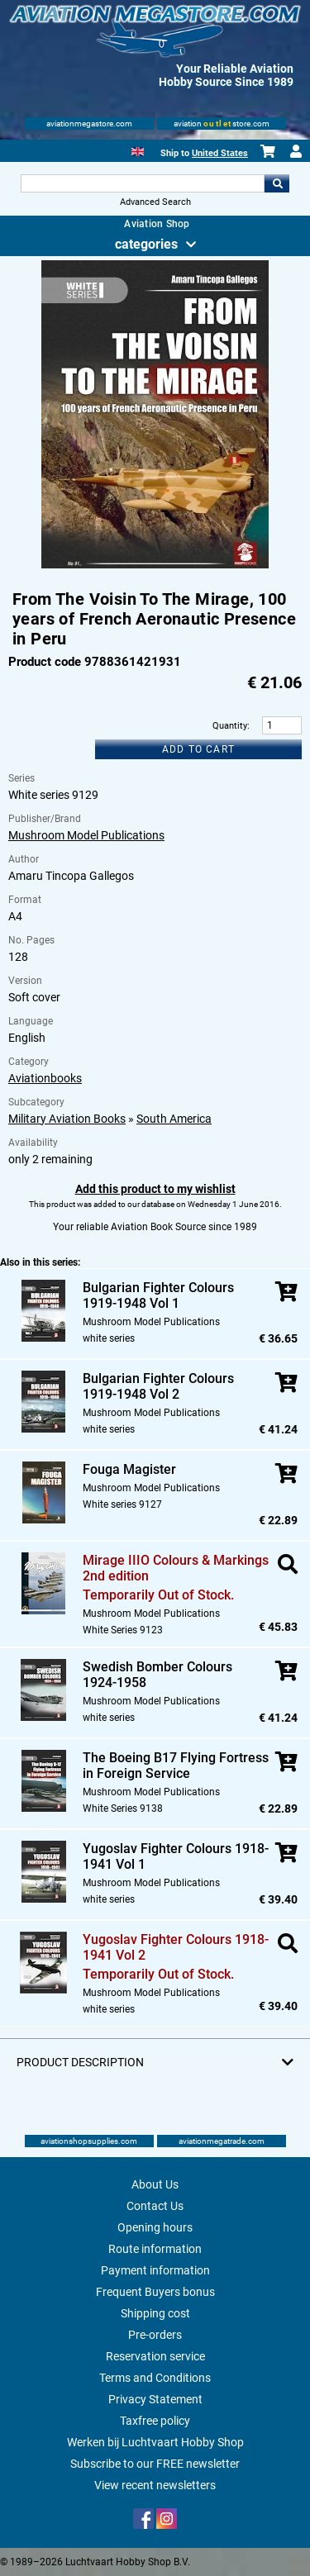 Image resolution: width=310 pixels, height=2576 pixels. What do you see at coordinates (155, 2399) in the screenshot?
I see `Privacy Statement` at bounding box center [155, 2399].